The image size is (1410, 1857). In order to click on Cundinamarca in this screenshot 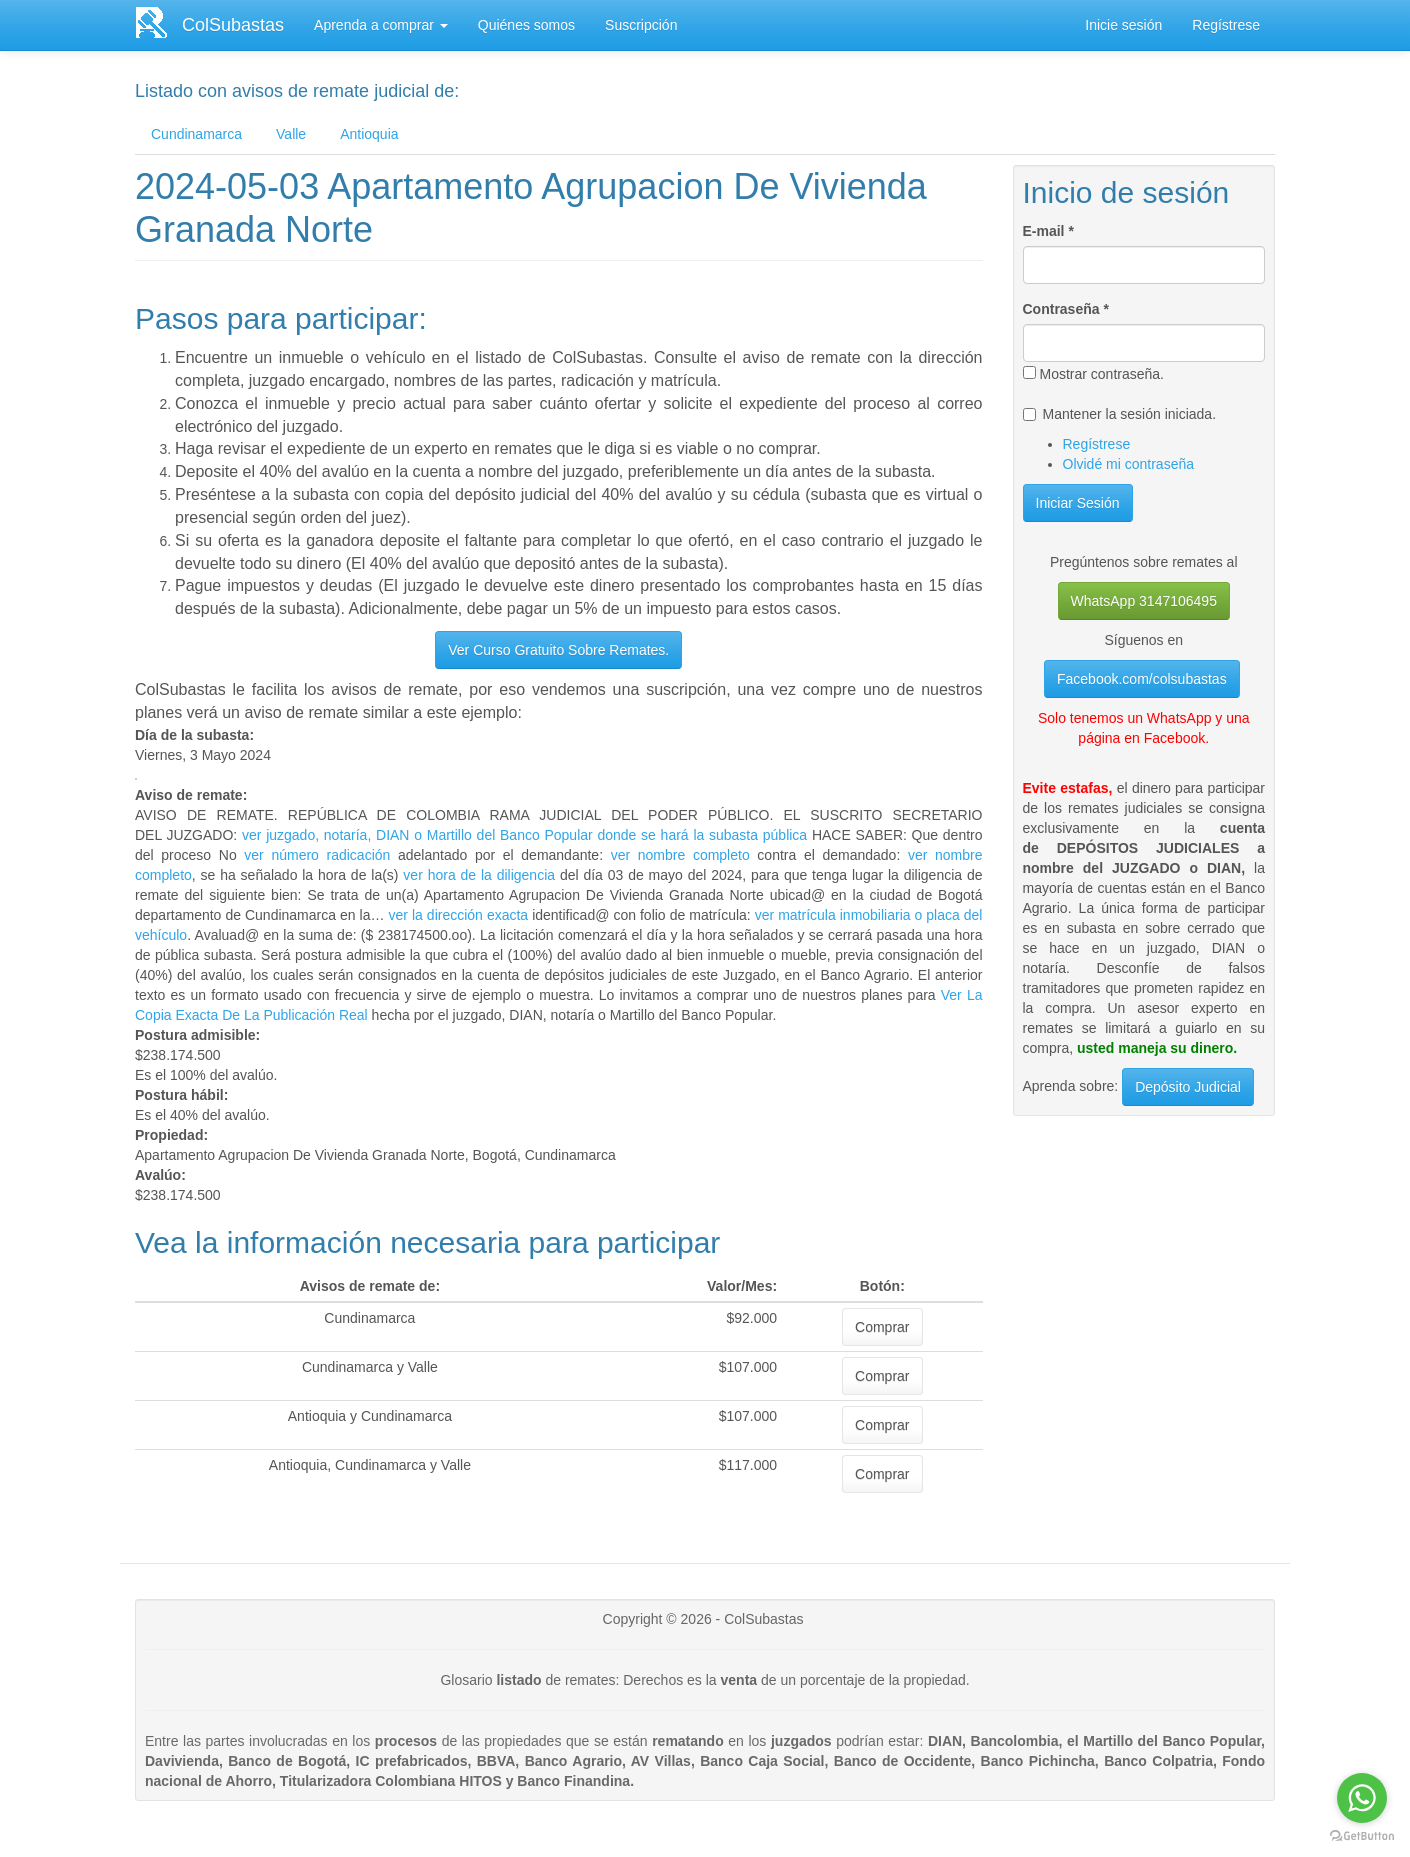, I will do `click(196, 134)`.